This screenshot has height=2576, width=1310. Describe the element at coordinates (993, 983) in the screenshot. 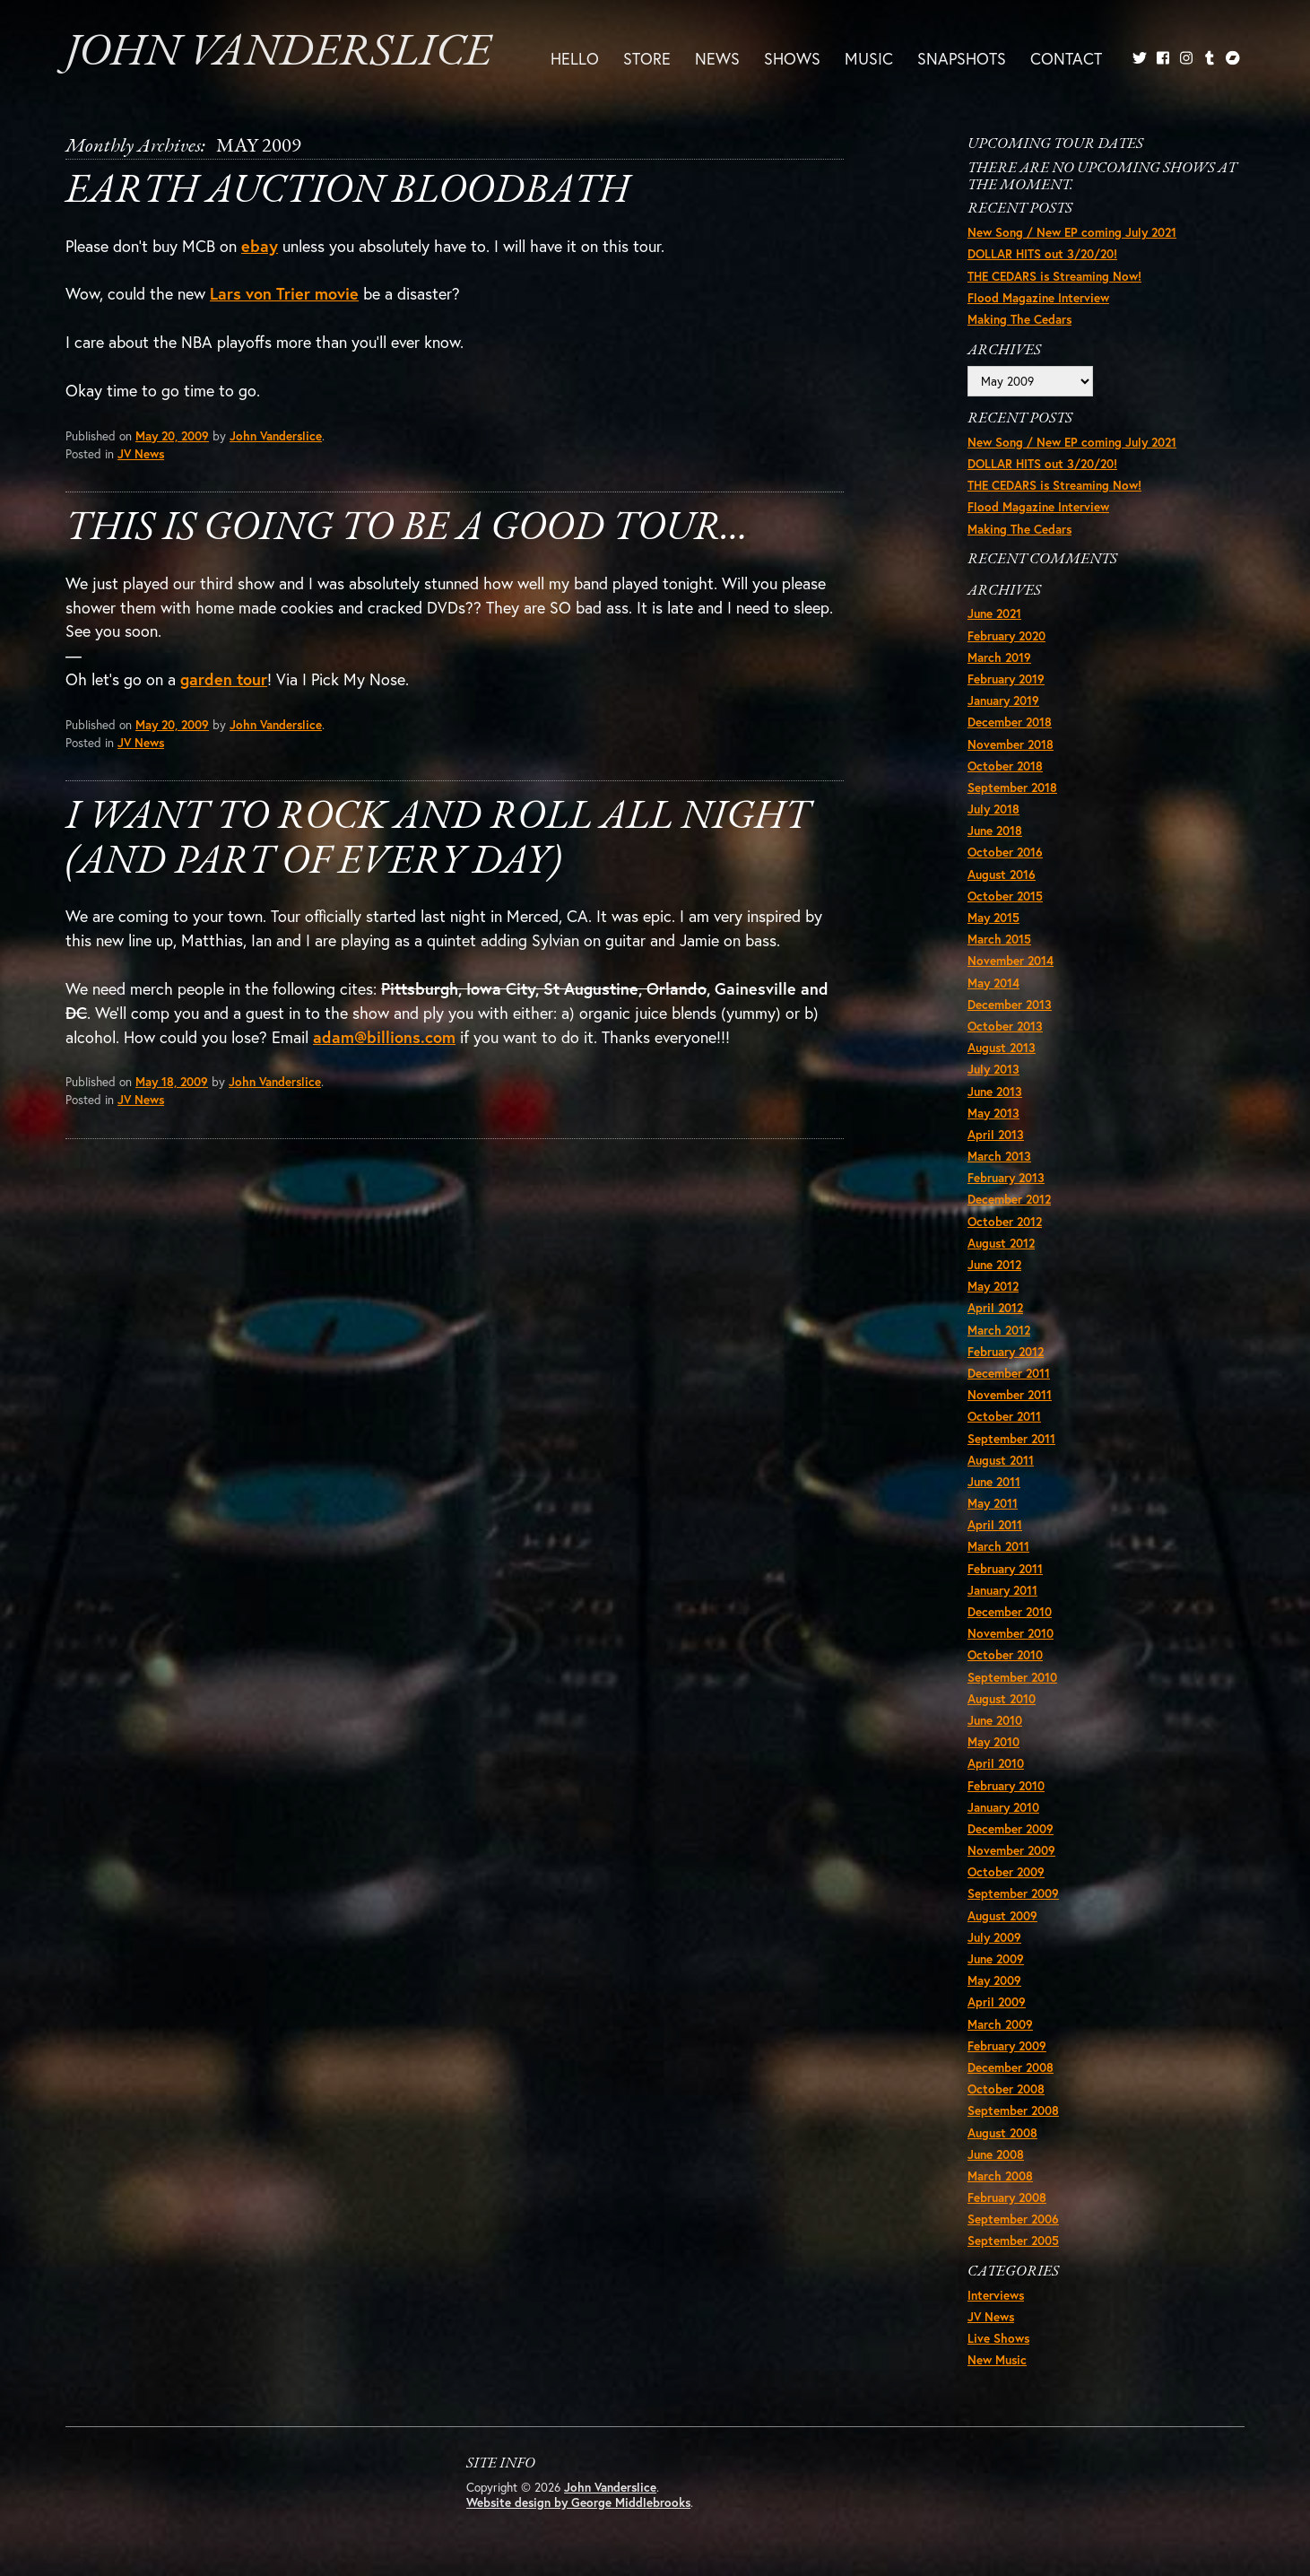

I see `May 2014` at that location.